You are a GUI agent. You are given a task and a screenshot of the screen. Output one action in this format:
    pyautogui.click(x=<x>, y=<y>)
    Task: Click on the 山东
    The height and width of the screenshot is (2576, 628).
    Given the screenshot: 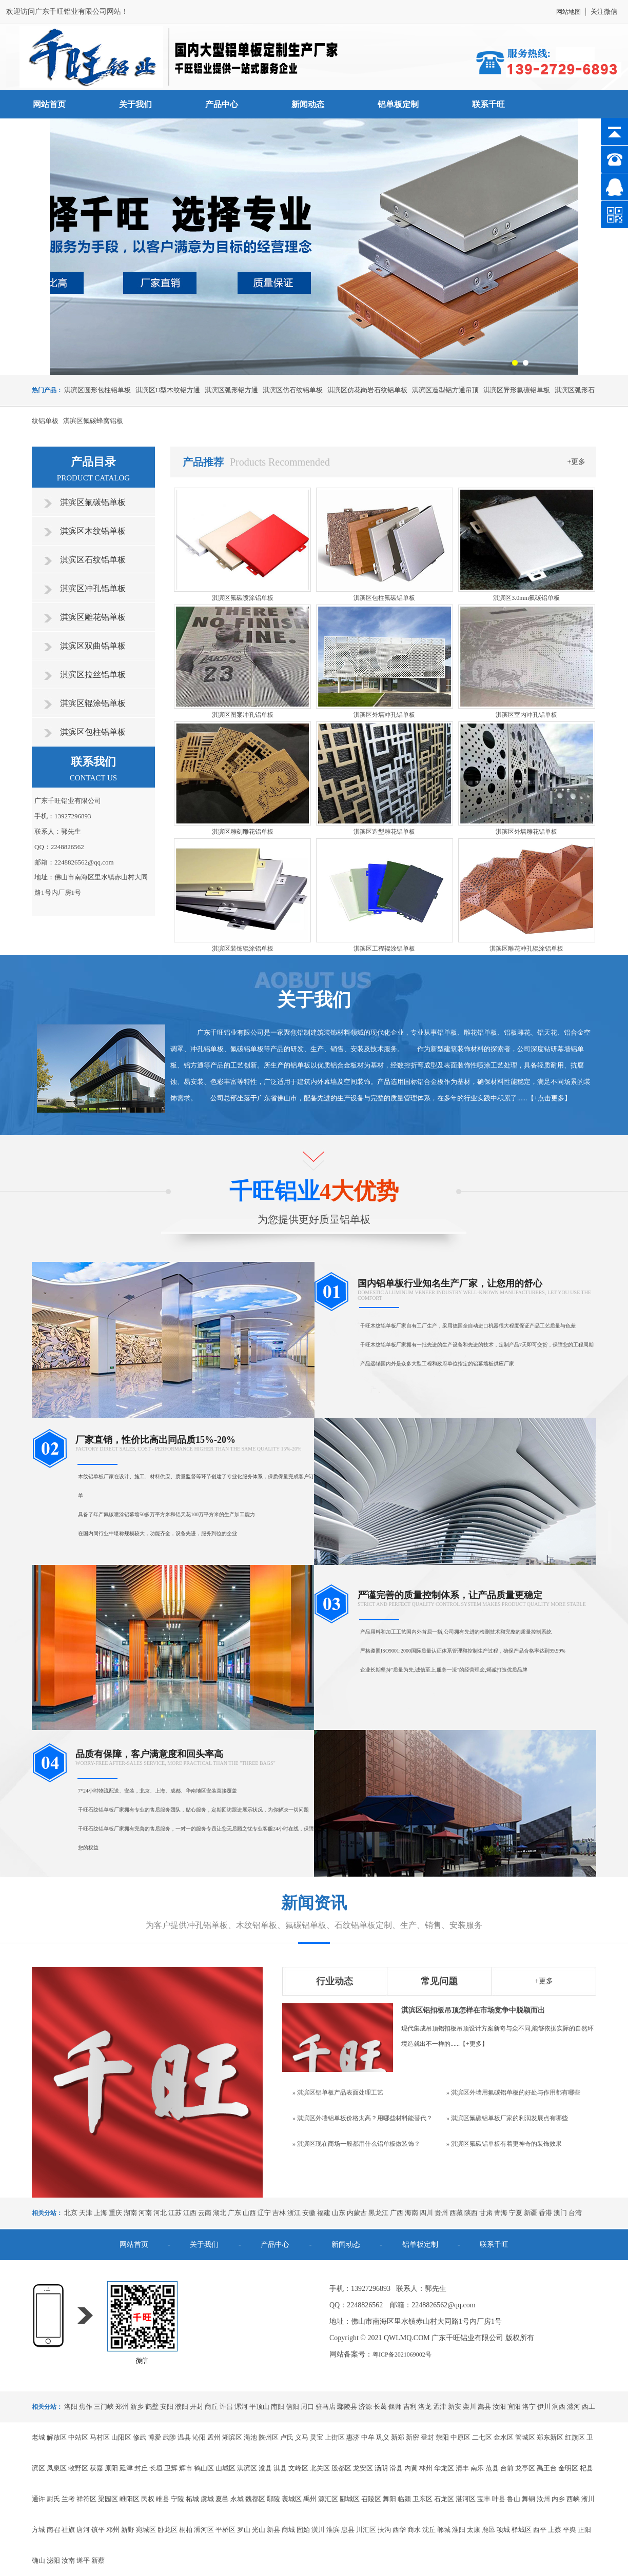 What is the action you would take?
    pyautogui.click(x=338, y=2213)
    